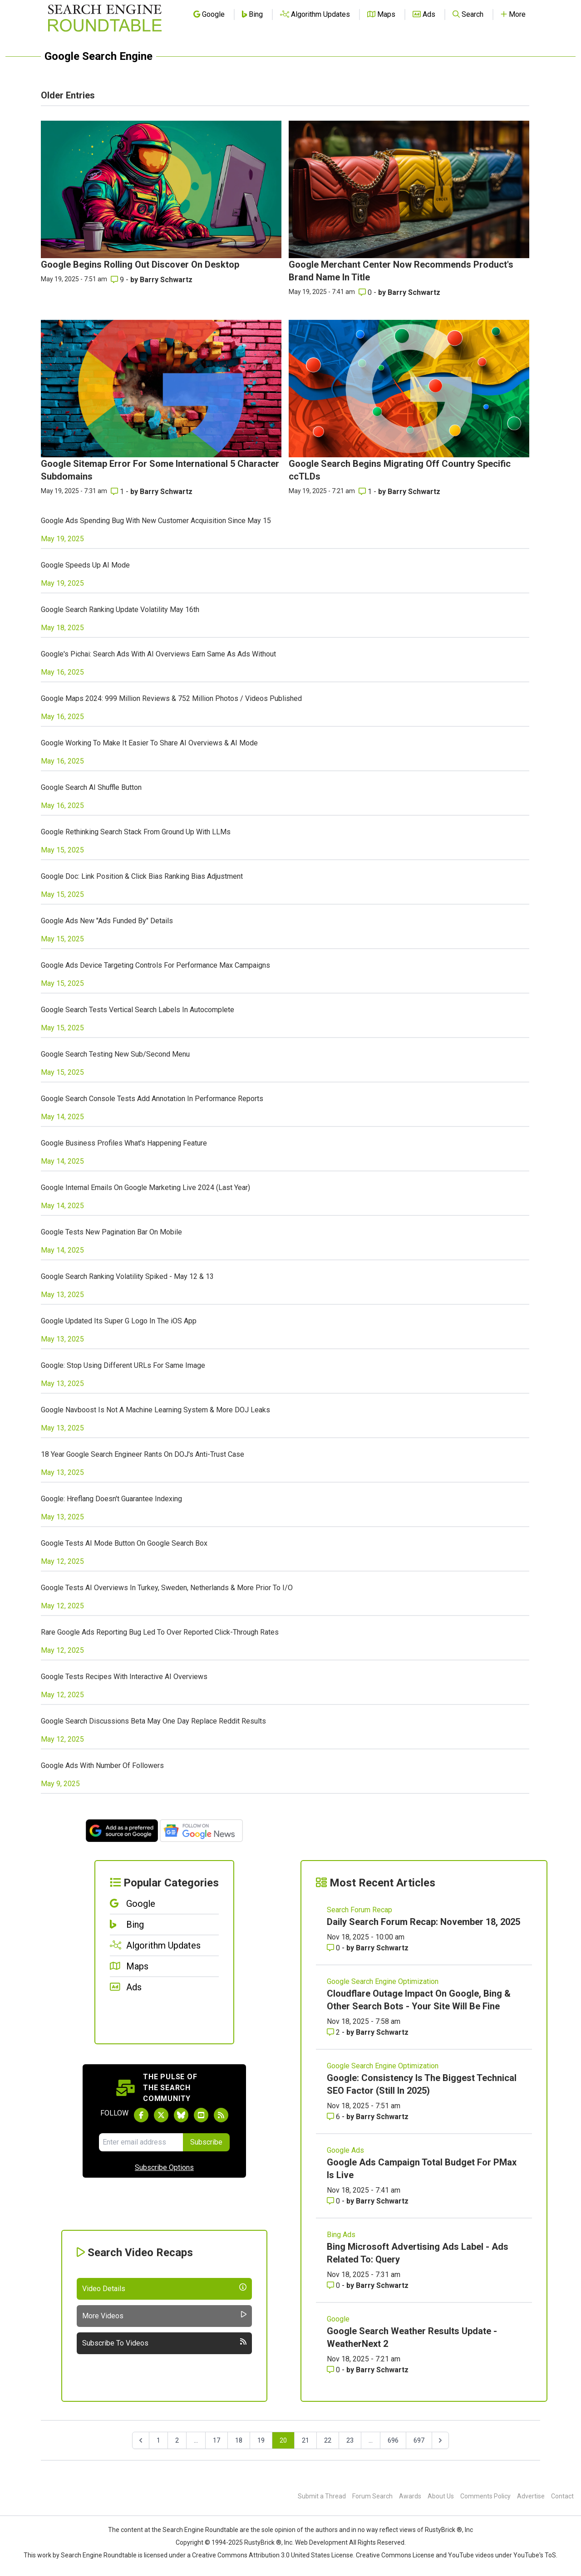 This screenshot has height=2576, width=581. Describe the element at coordinates (119, 1321) in the screenshot. I see `Google Updated Its Super G Logo In The iOS App` at that location.